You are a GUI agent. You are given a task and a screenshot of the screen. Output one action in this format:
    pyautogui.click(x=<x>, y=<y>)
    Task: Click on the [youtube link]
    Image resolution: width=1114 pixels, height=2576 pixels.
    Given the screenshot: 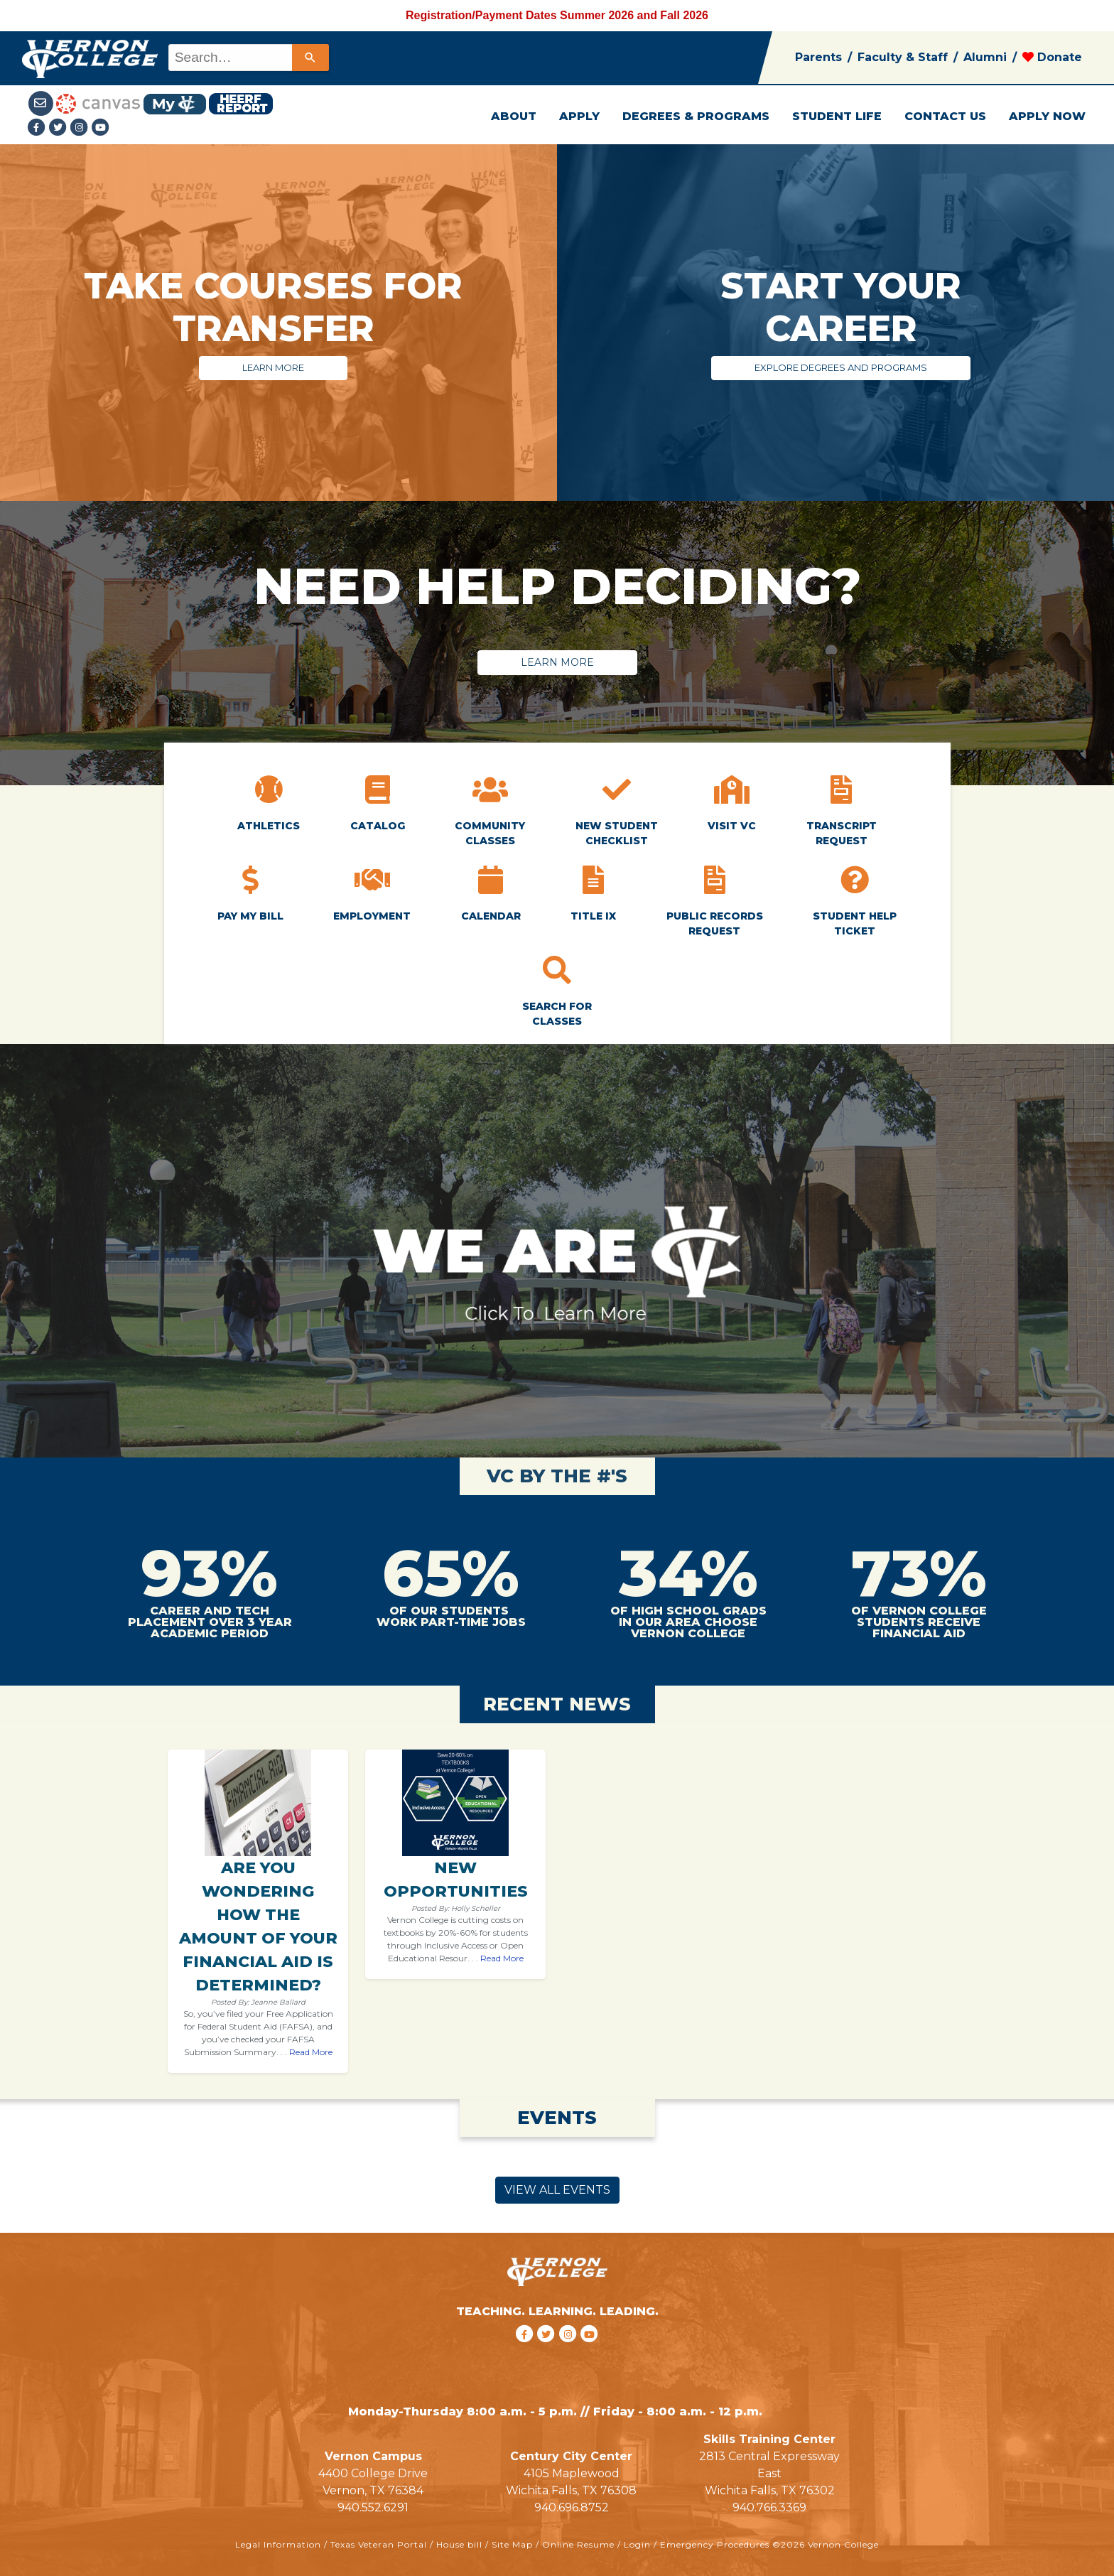 What is the action you would take?
    pyautogui.click(x=101, y=128)
    